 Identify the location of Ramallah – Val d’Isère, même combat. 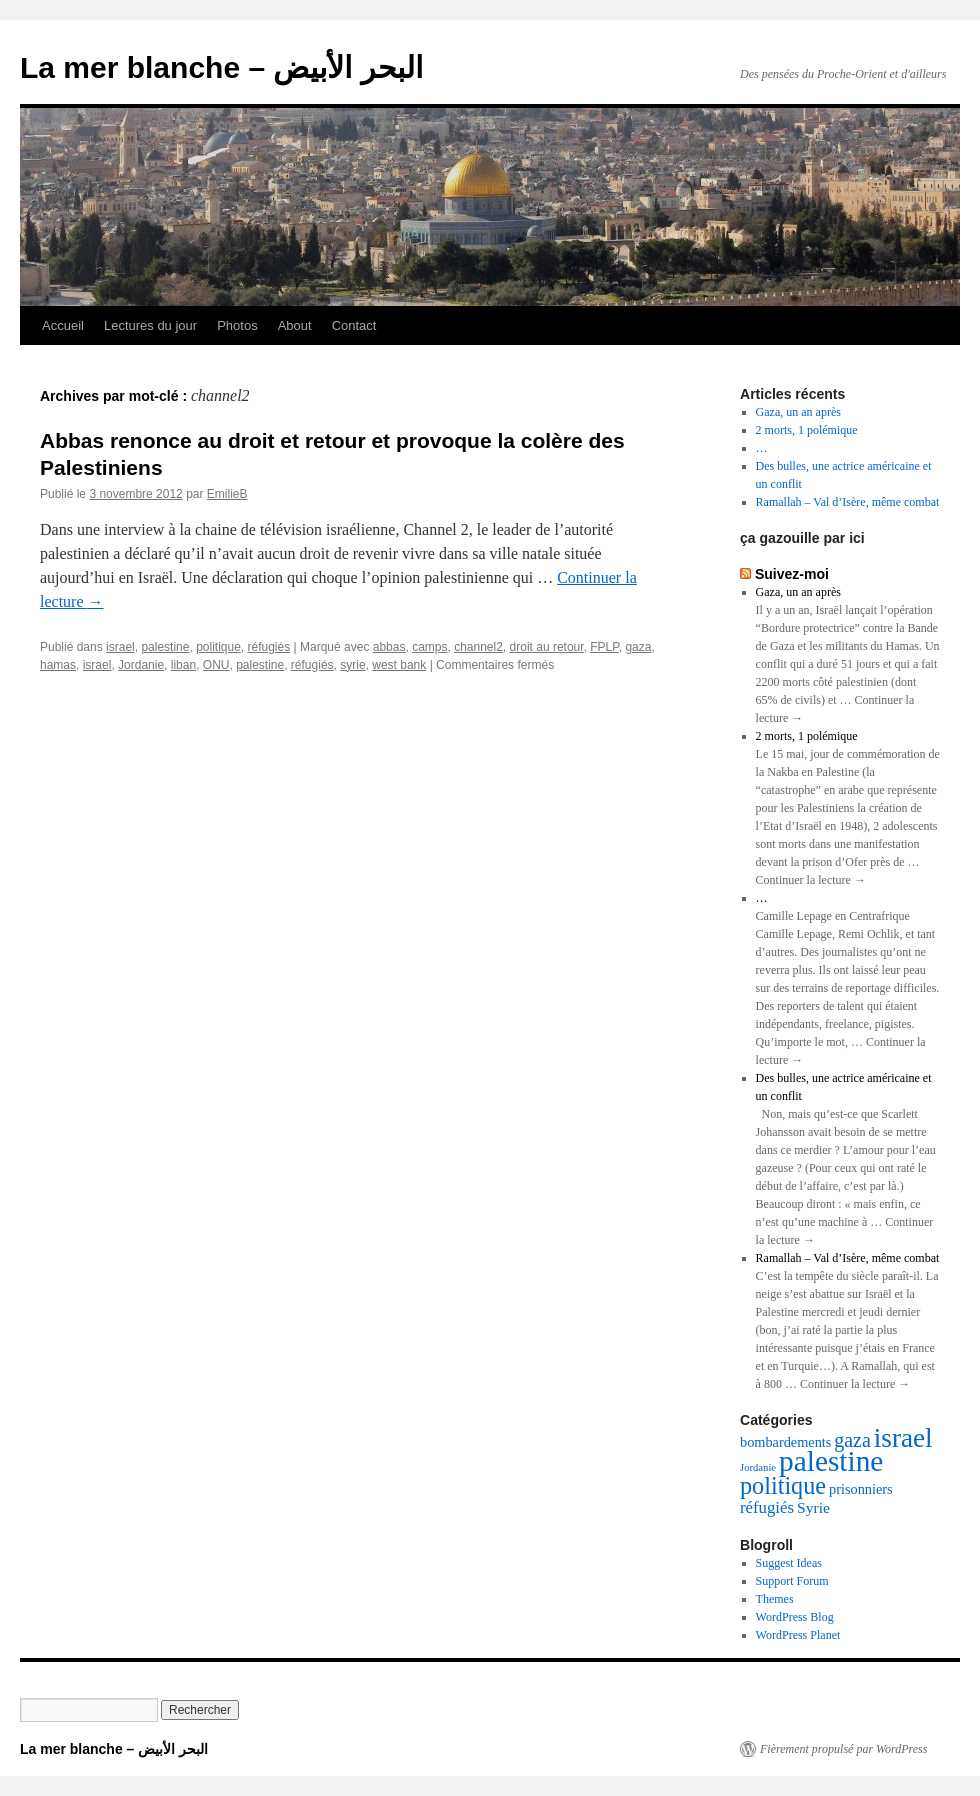
(848, 502).